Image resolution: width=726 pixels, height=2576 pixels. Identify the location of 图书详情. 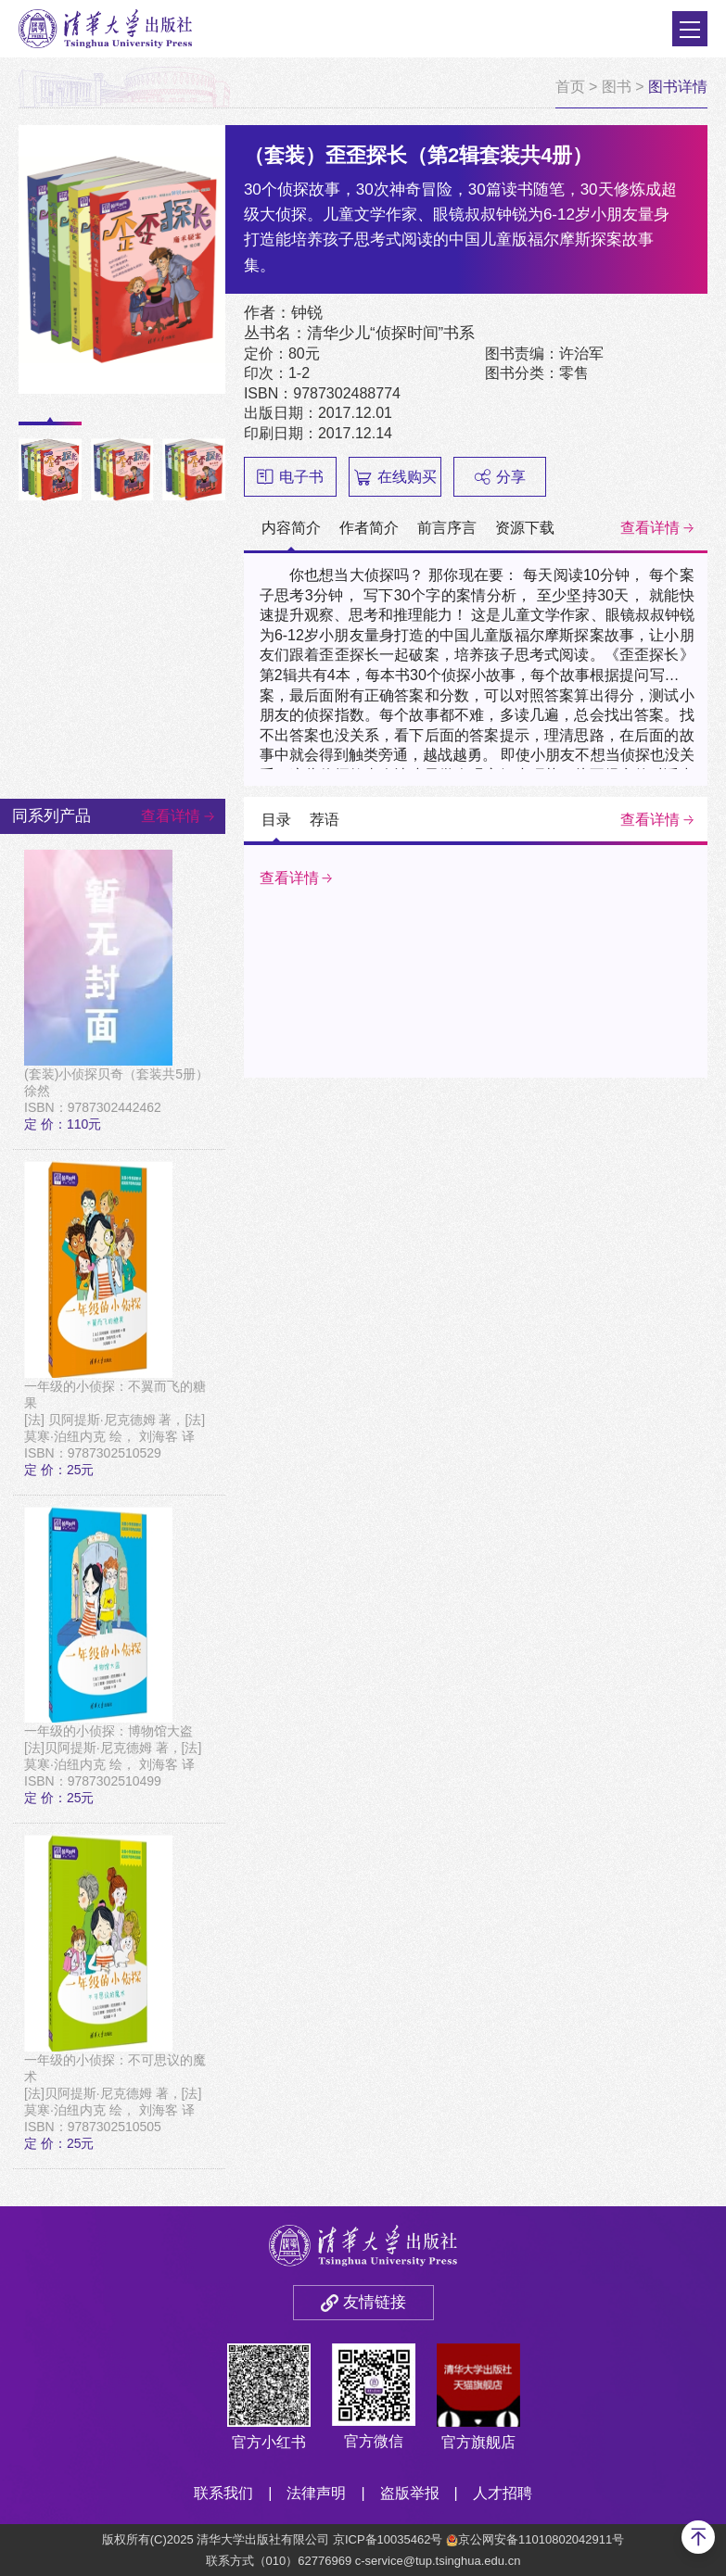
(677, 87).